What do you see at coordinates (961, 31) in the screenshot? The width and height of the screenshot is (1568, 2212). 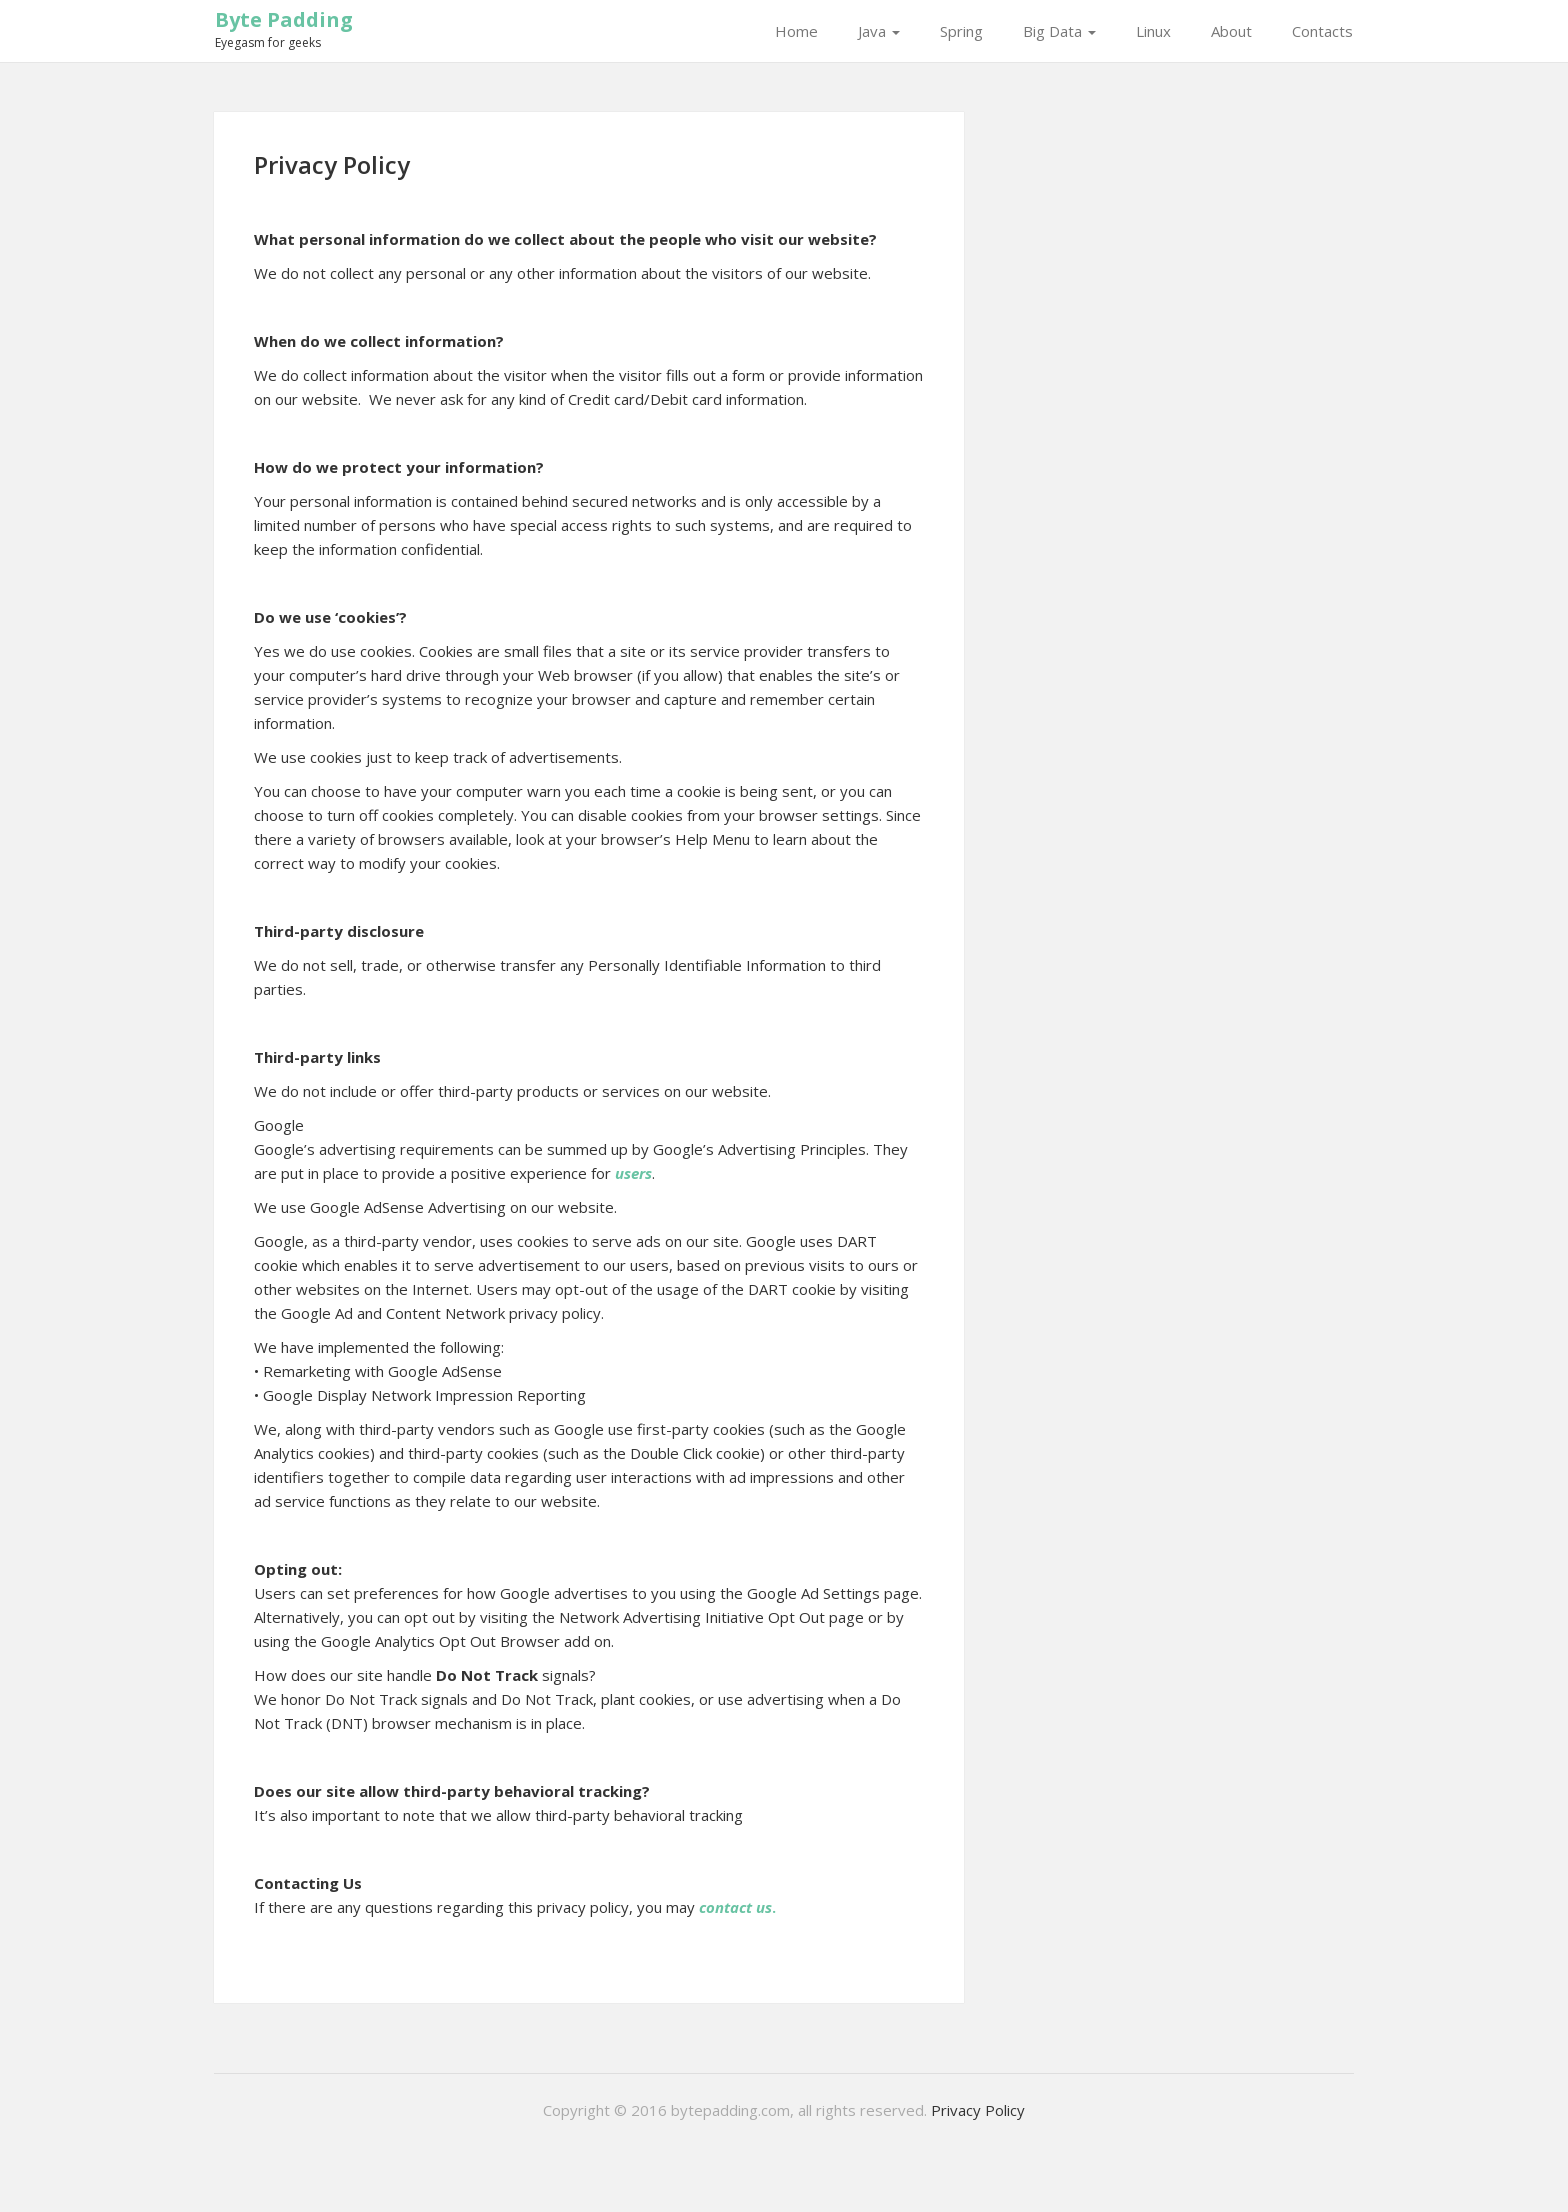 I see `Spring` at bounding box center [961, 31].